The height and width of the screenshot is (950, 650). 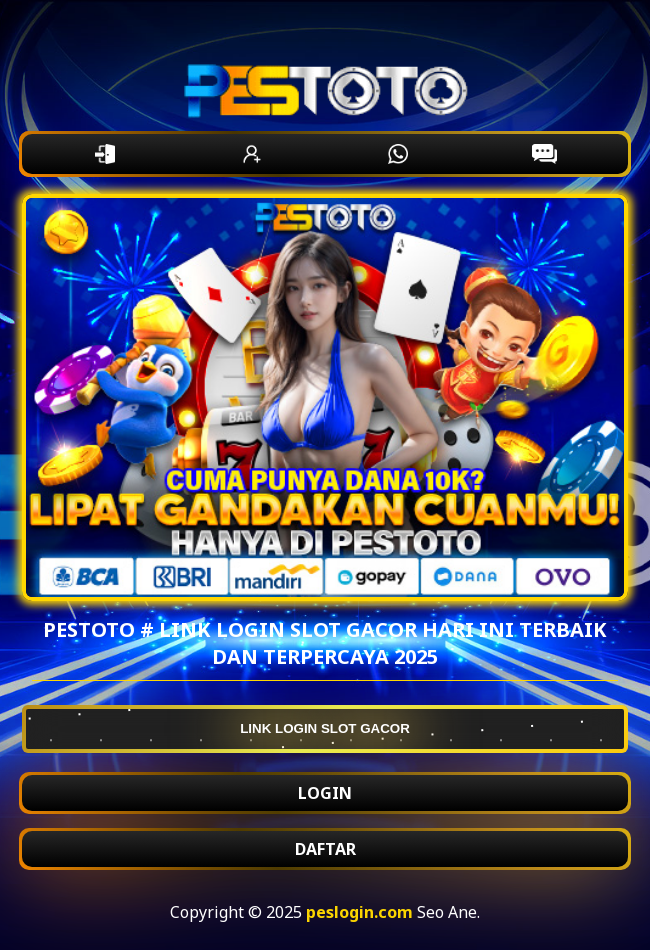 I want to click on DAFTAR, so click(x=325, y=849).